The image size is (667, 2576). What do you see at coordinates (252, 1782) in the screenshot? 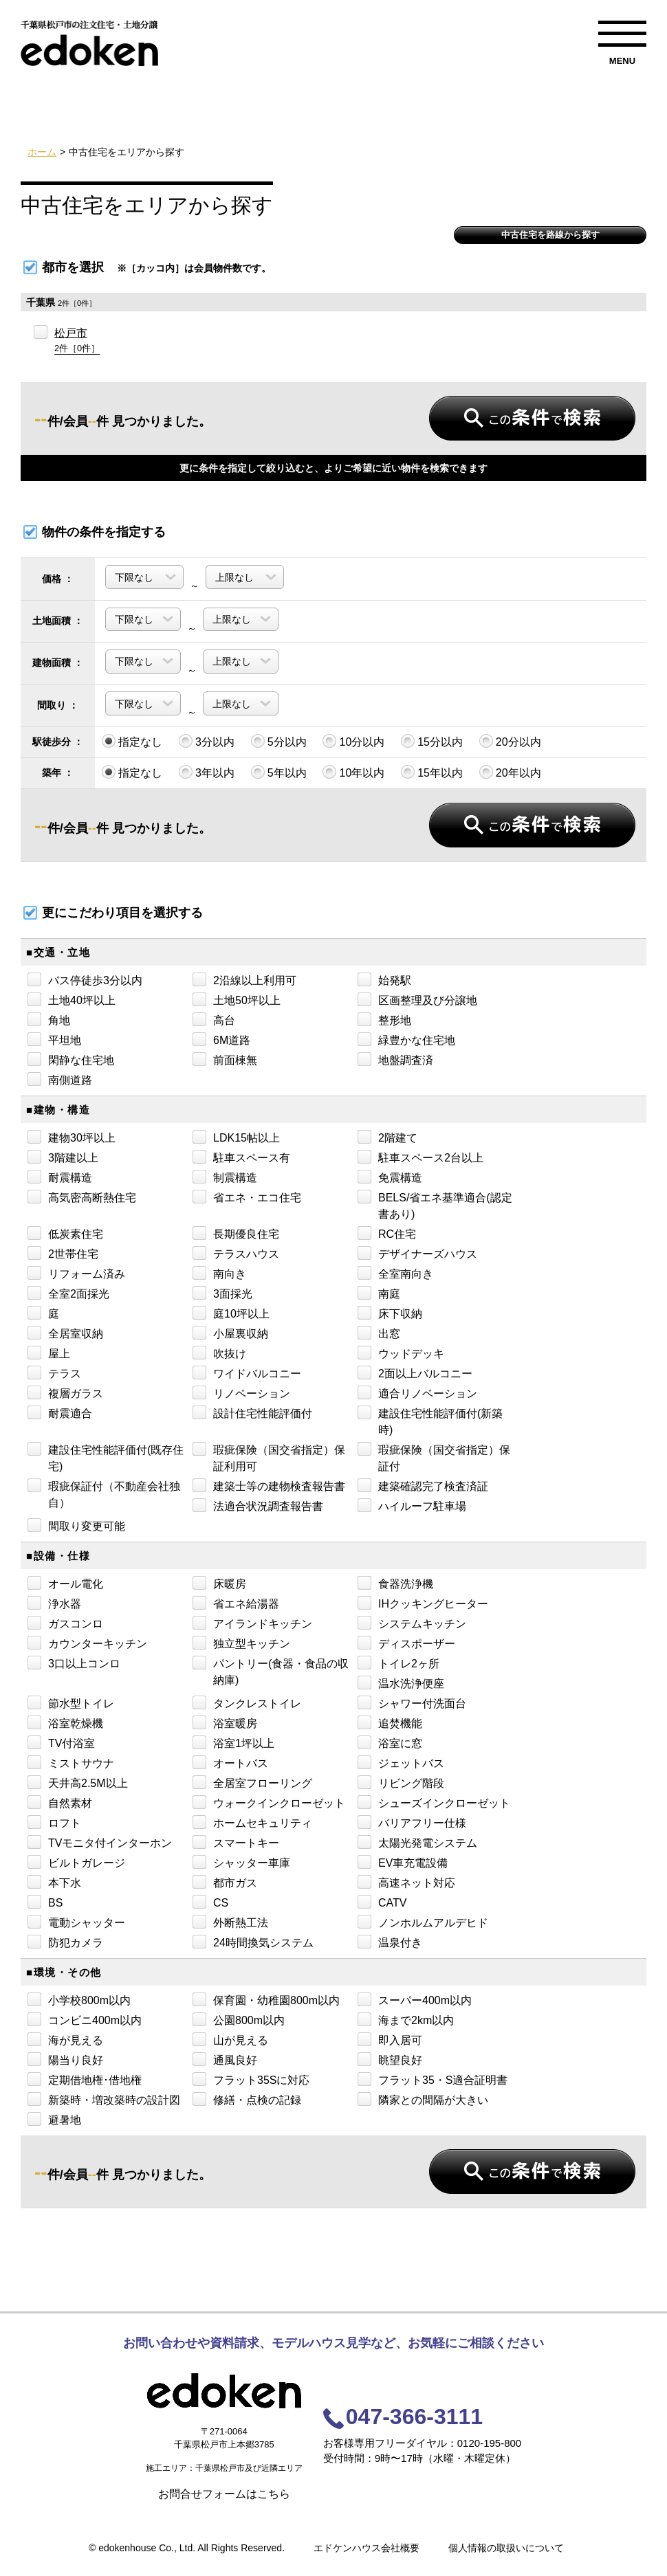
I see `全居室フローリング` at bounding box center [252, 1782].